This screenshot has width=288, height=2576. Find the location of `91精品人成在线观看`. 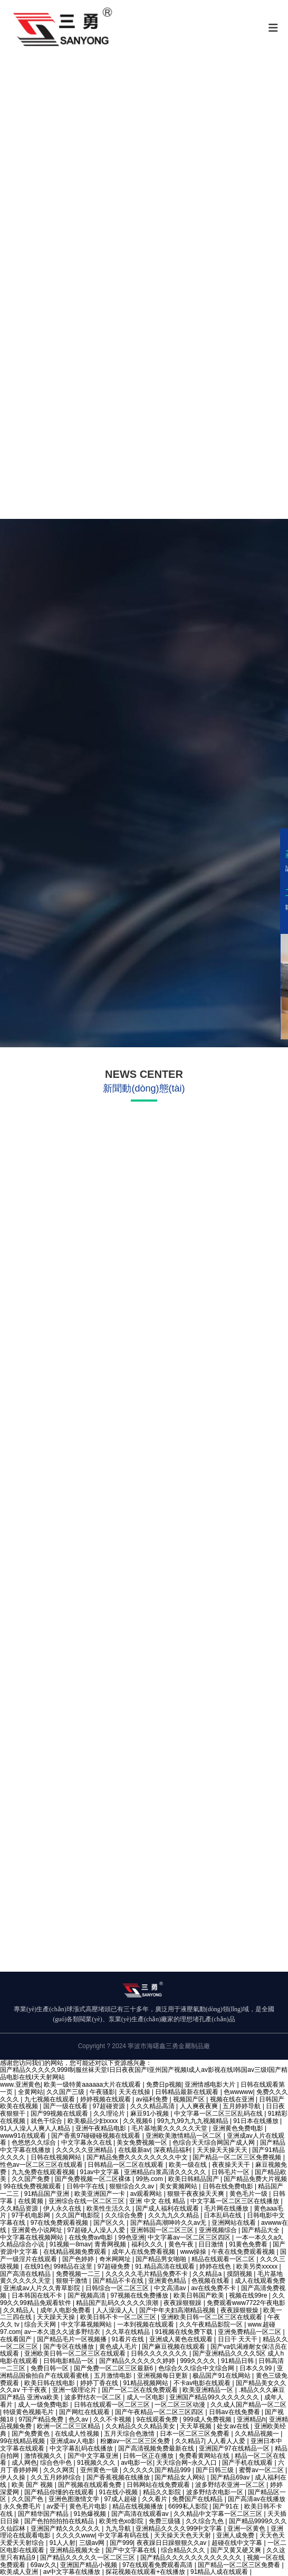

91精品人成在线观看 is located at coordinates (220, 2571).